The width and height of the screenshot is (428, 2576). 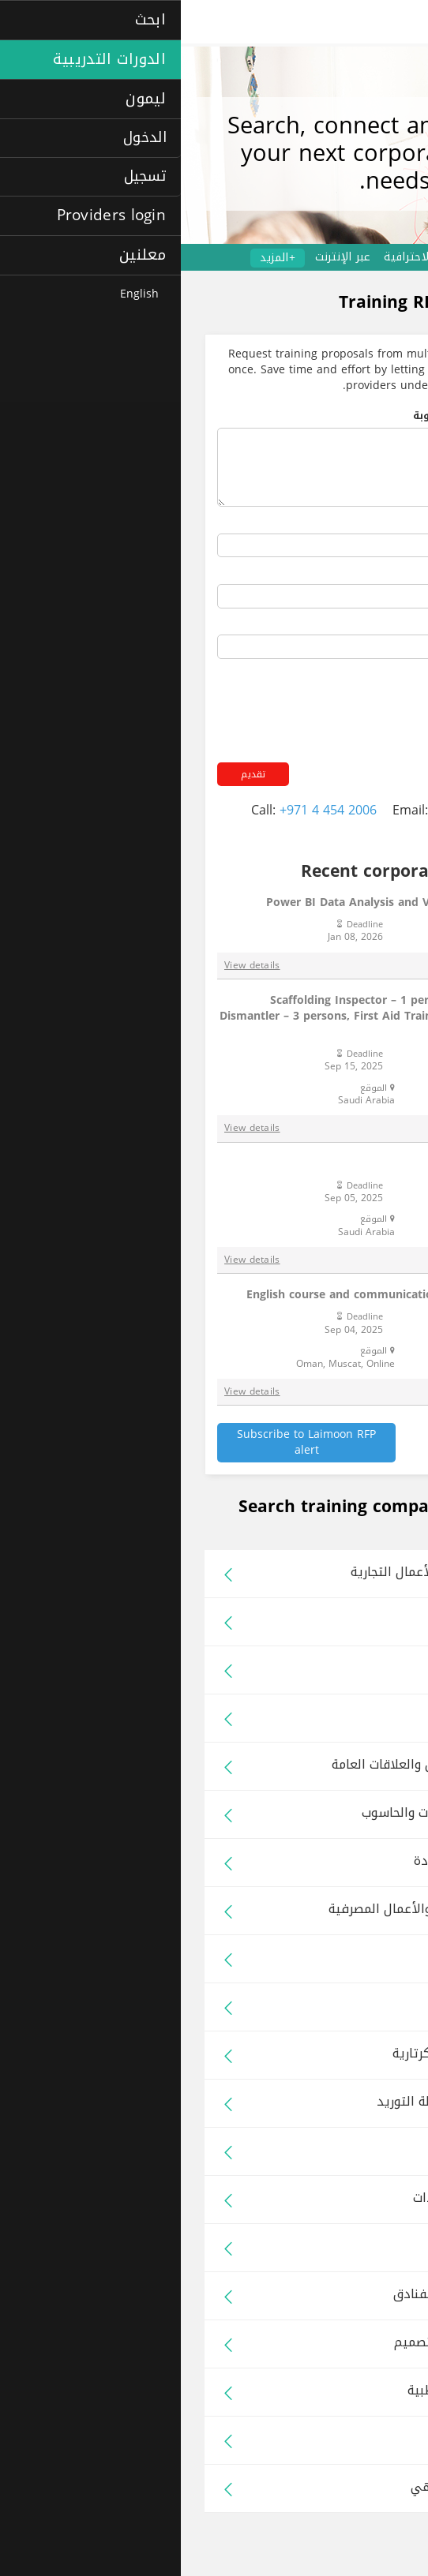 What do you see at coordinates (229, 1294) in the screenshot?
I see `English course and communication training` at bounding box center [229, 1294].